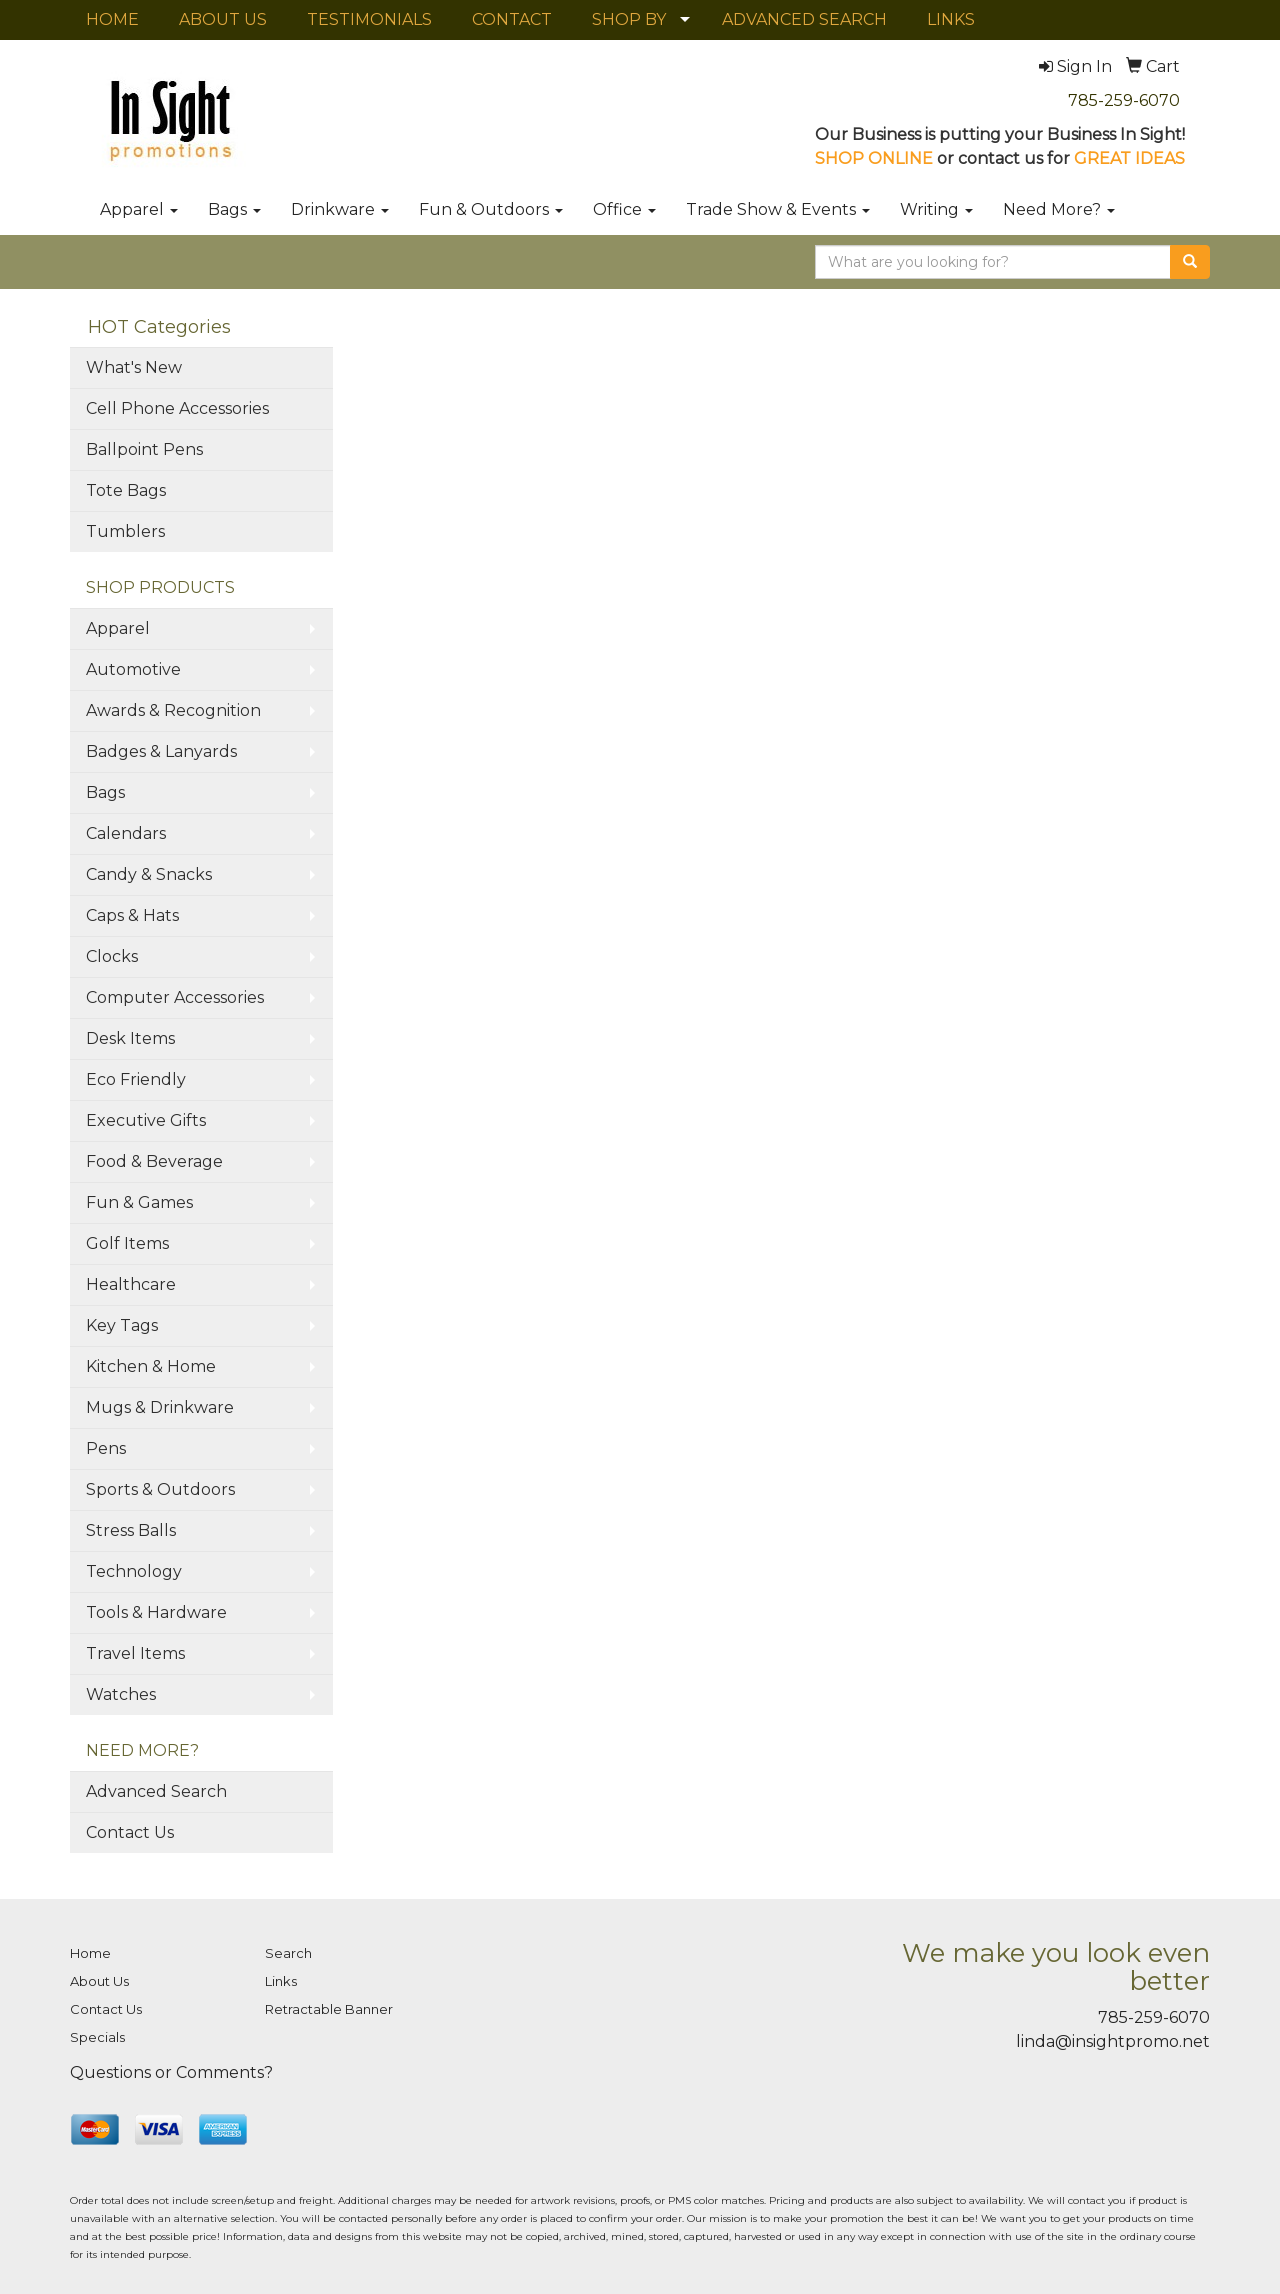 Image resolution: width=1280 pixels, height=2294 pixels. Describe the element at coordinates (629, 19) in the screenshot. I see `SHOP BY` at that location.